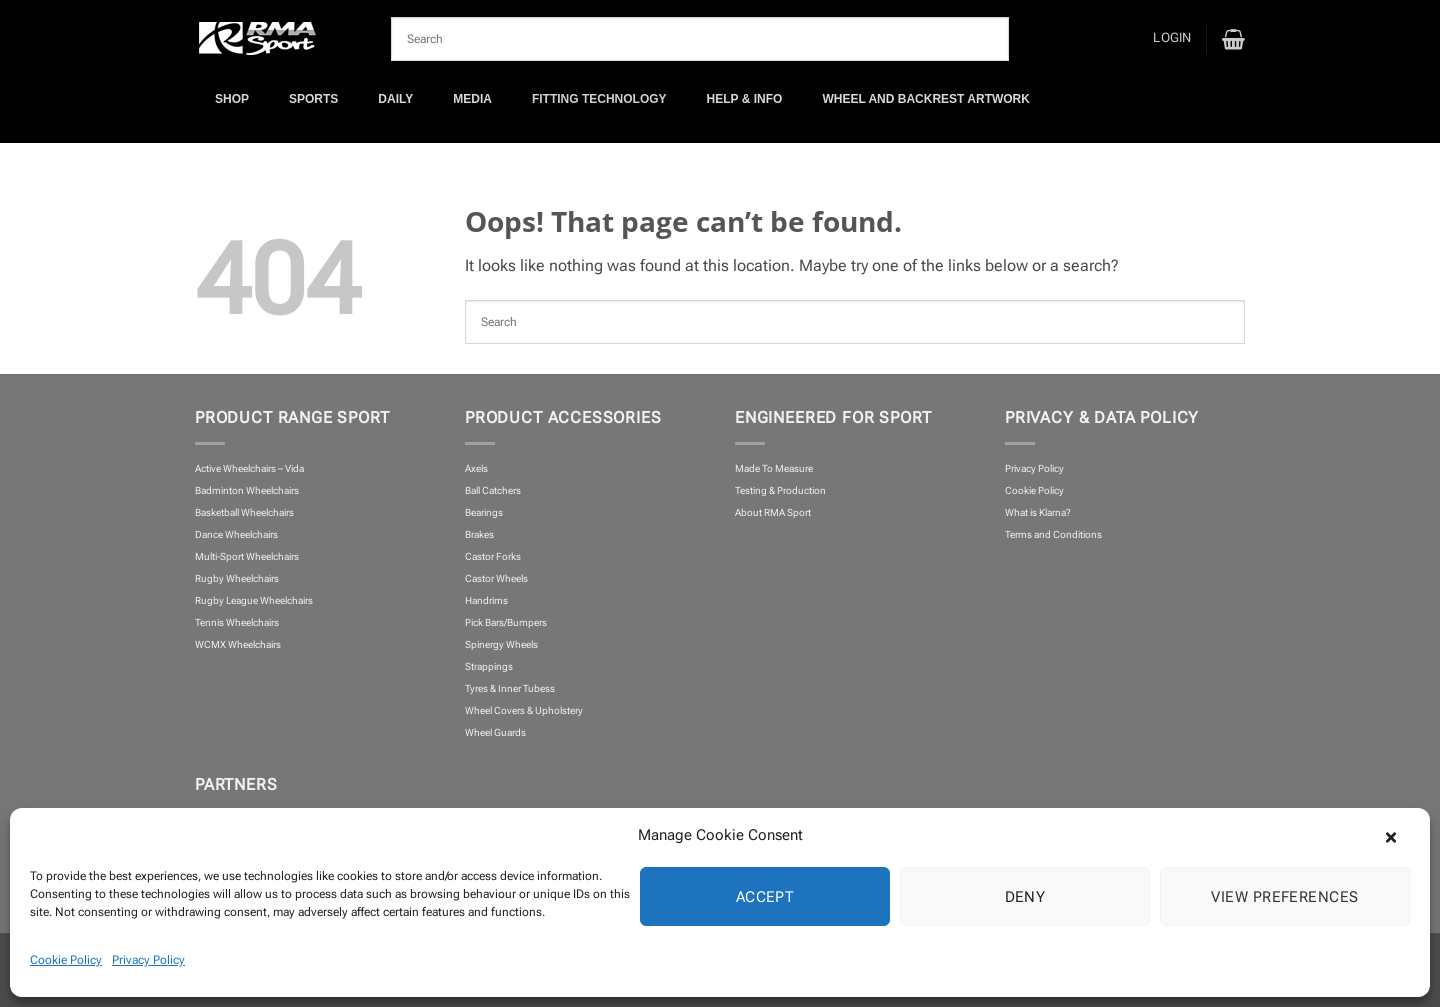 The width and height of the screenshot is (1440, 1007). What do you see at coordinates (1053, 534) in the screenshot?
I see `Terms and Conditions` at bounding box center [1053, 534].